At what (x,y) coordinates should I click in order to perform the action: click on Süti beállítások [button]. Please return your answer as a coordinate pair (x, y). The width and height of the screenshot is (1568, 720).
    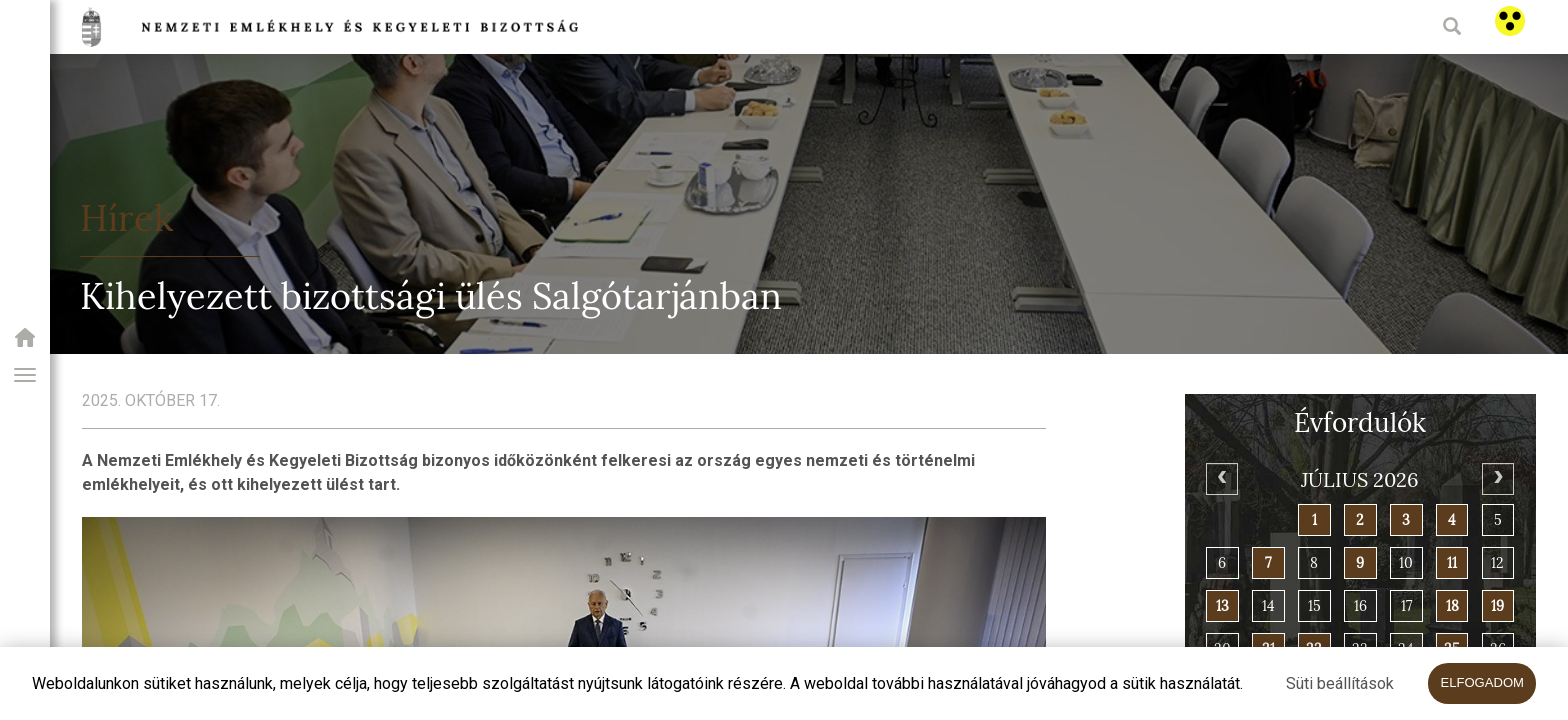
    Looking at the image, I should click on (1340, 683).